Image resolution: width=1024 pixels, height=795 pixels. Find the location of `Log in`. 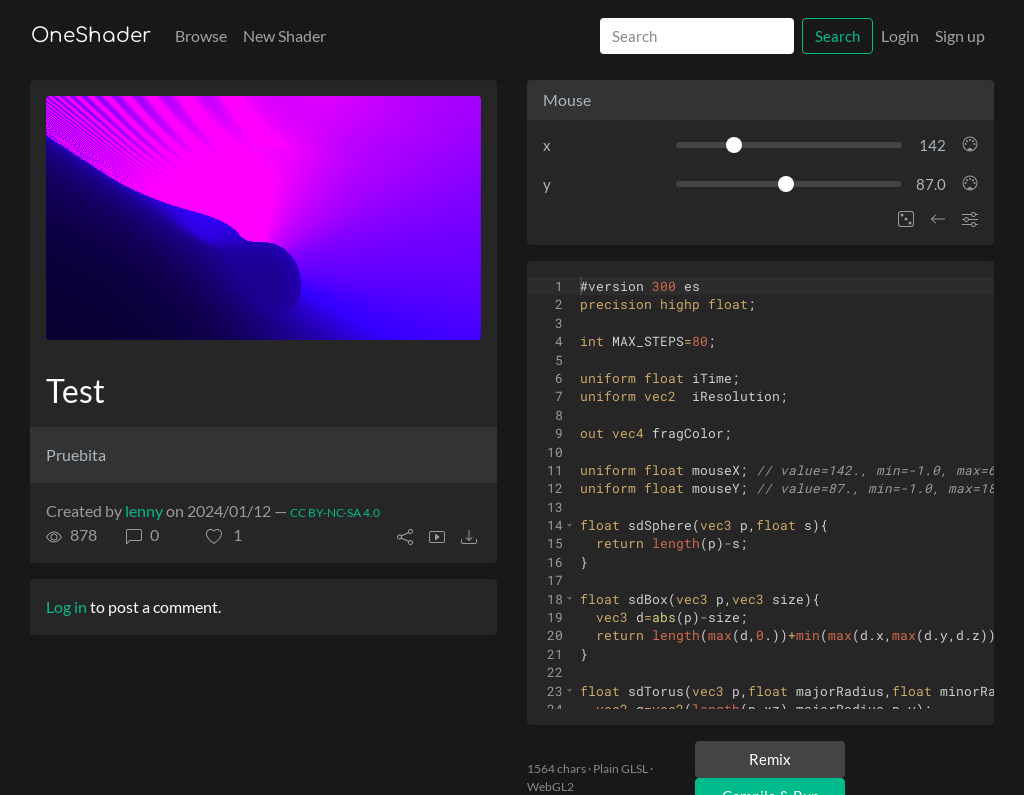

Log in is located at coordinates (66, 606).